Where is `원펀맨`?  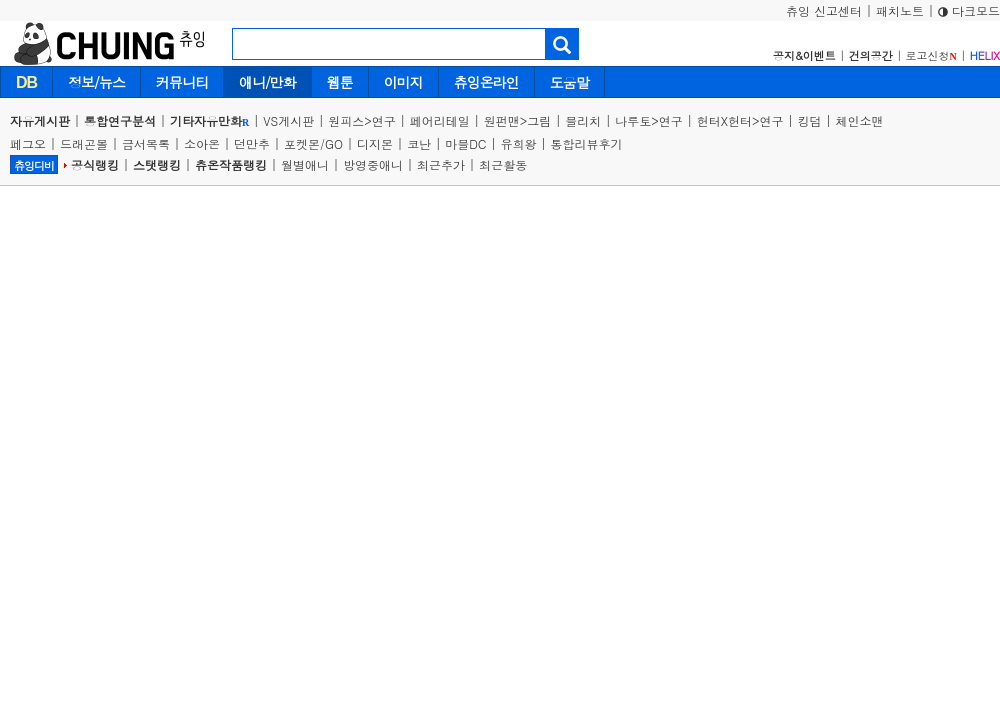
원펀맨 is located at coordinates (502, 120).